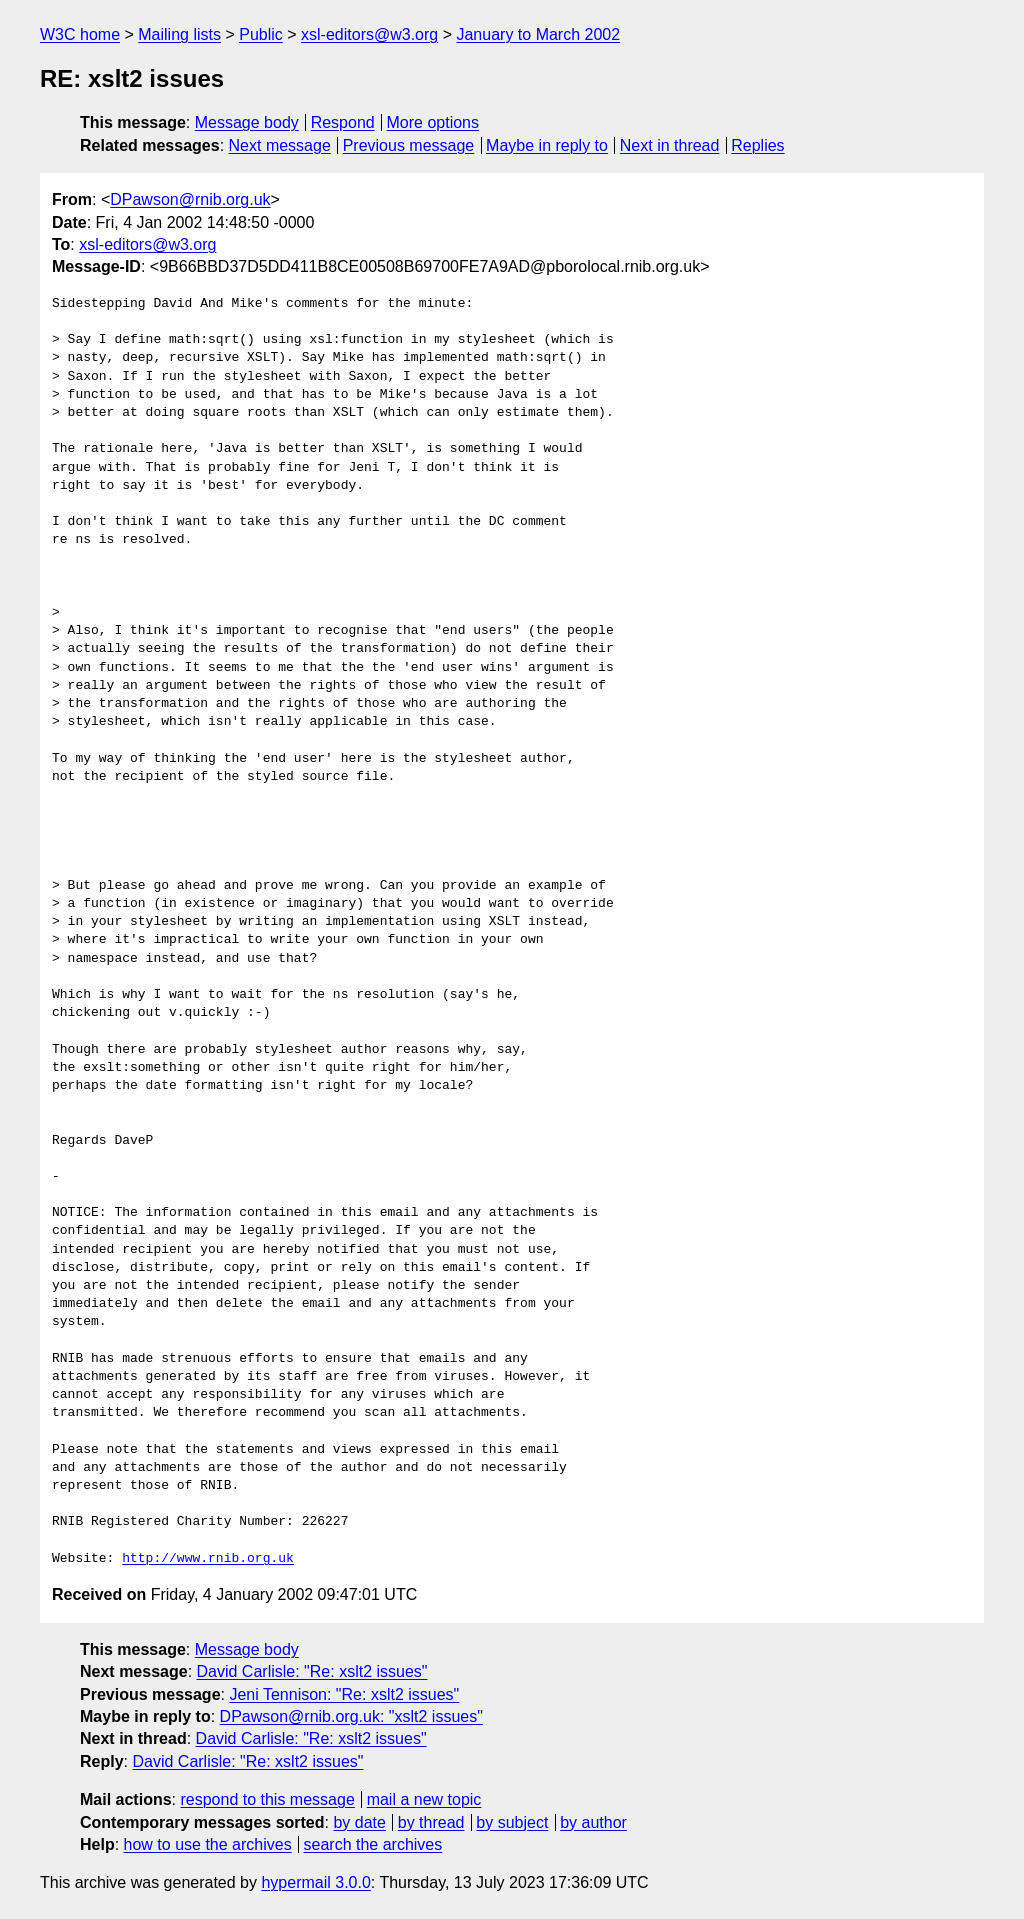  What do you see at coordinates (369, 34) in the screenshot?
I see `xsl-editors@w3.org` at bounding box center [369, 34].